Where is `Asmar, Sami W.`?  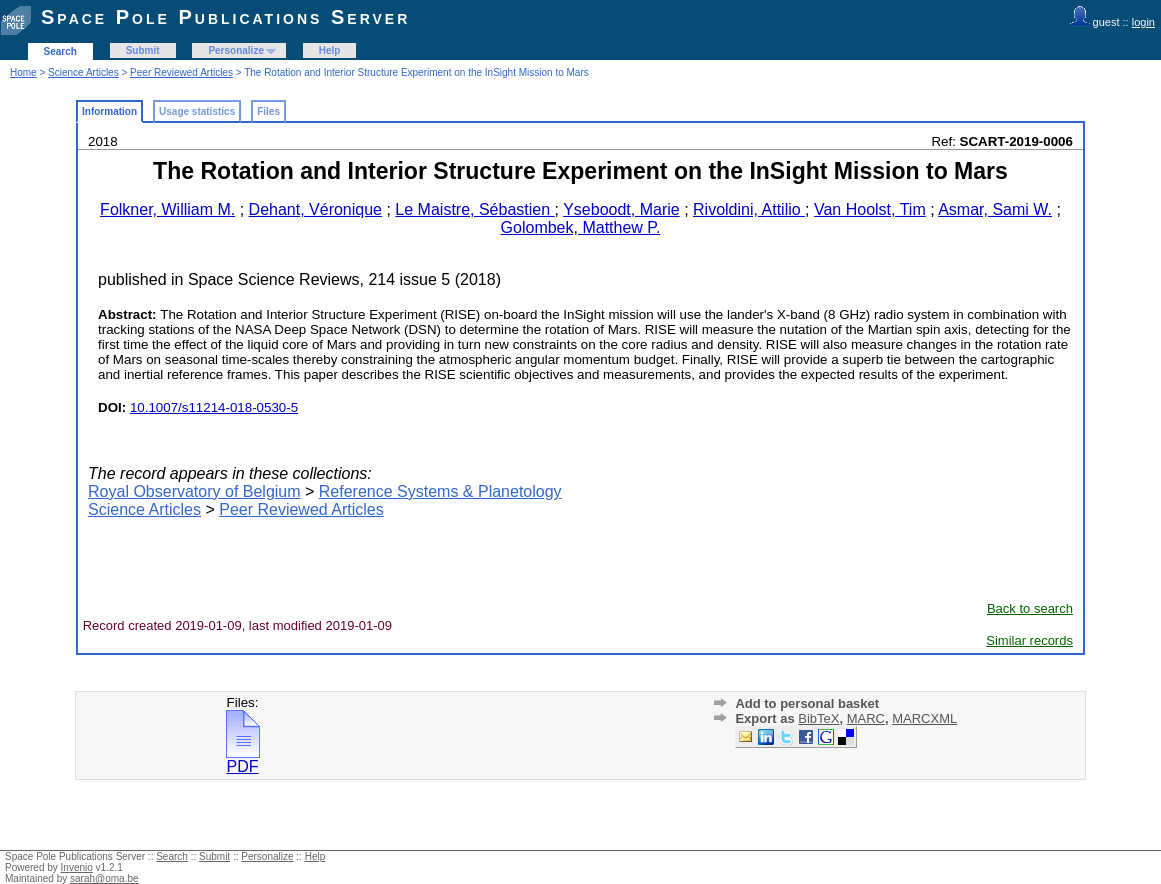 Asmar, Sami W. is located at coordinates (995, 209).